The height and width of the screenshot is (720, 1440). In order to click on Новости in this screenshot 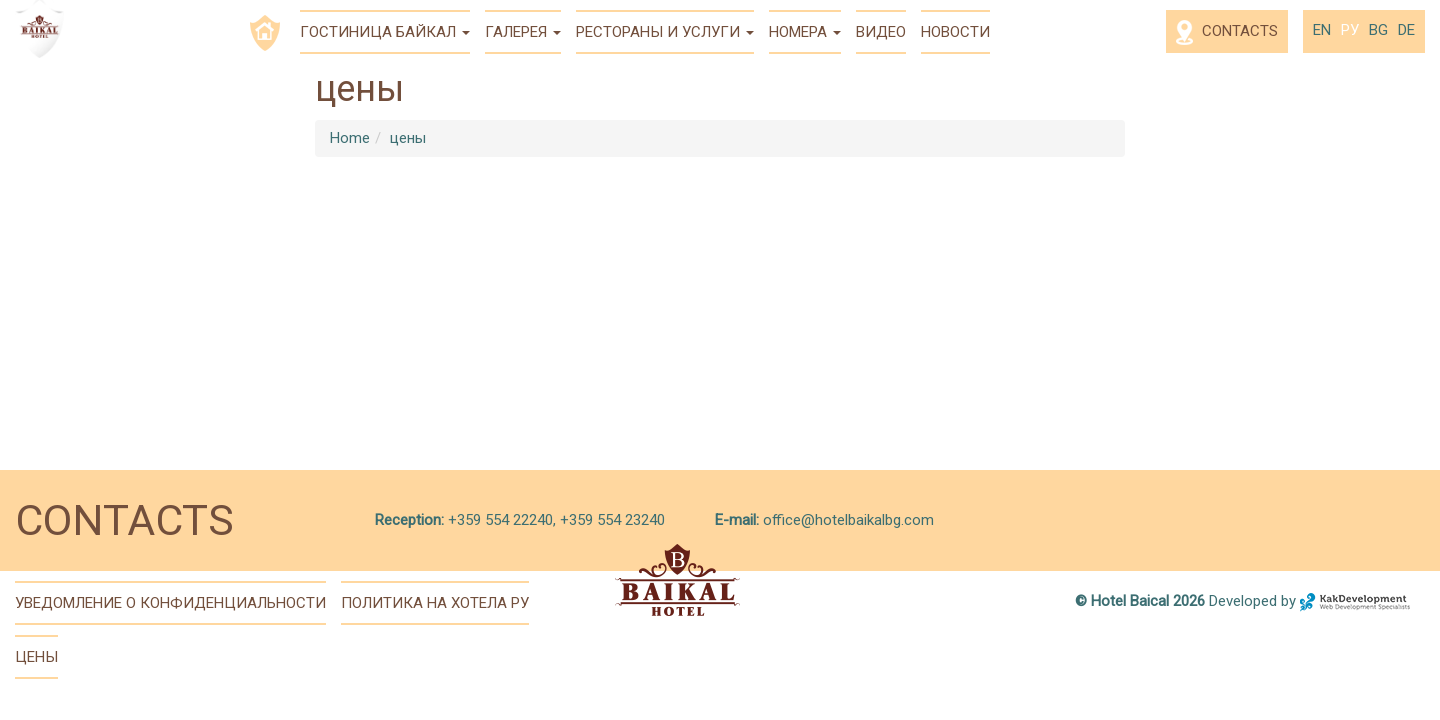, I will do `click(955, 32)`.